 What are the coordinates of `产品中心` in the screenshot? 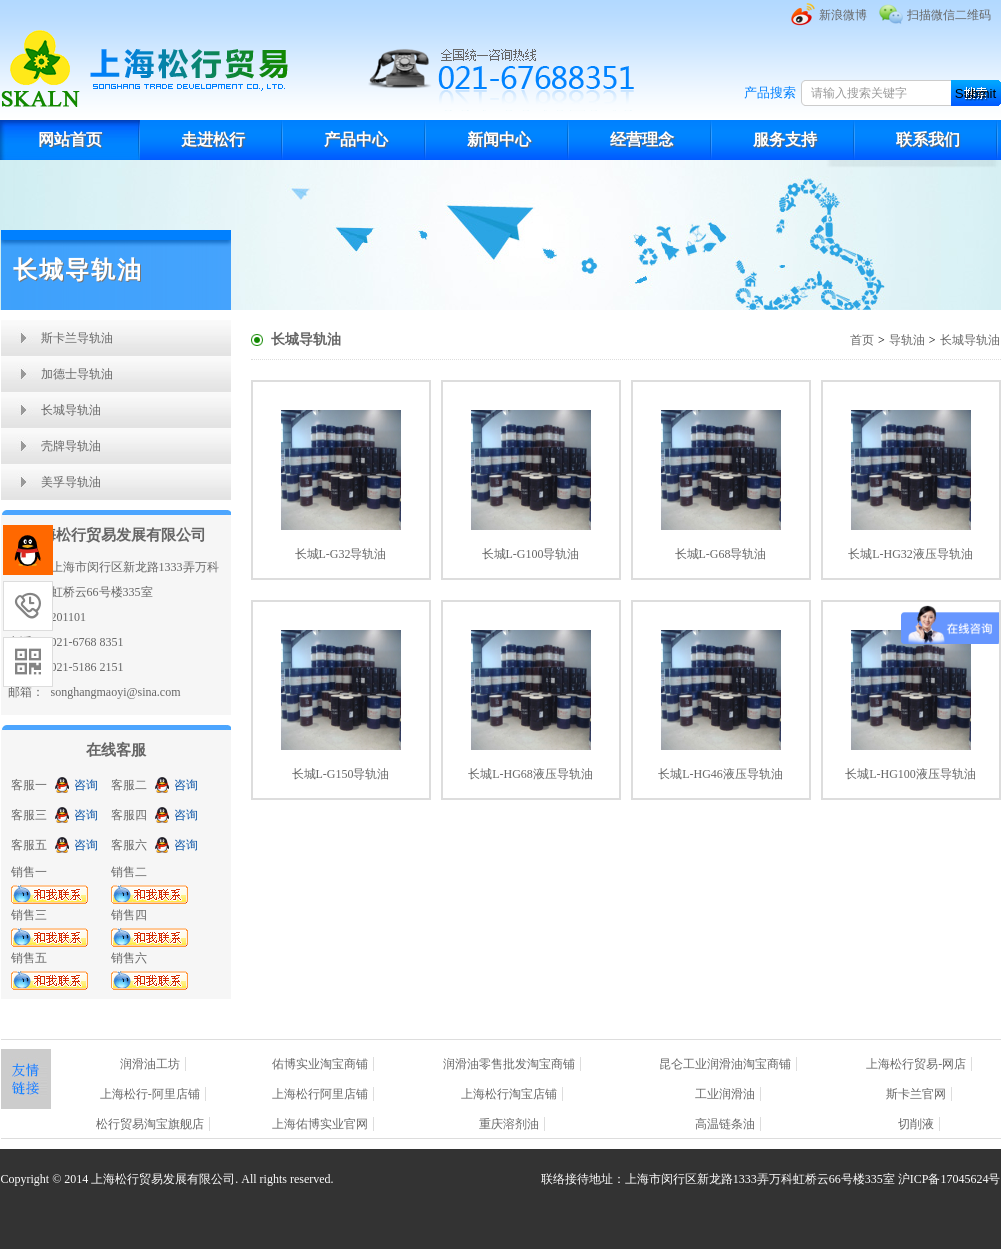 It's located at (356, 139).